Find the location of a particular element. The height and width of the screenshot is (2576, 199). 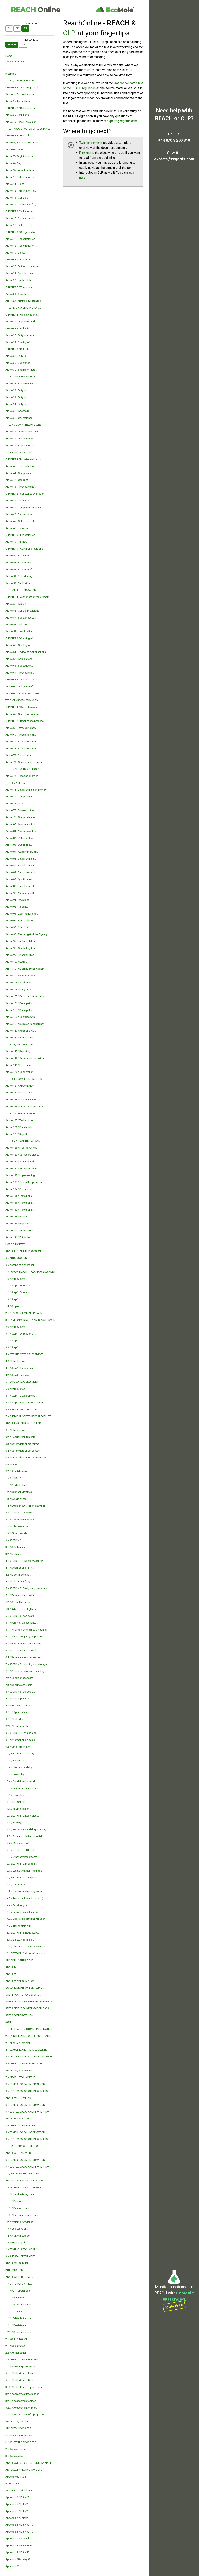

10.2. / Chemical stability is located at coordinates (18, 1767).